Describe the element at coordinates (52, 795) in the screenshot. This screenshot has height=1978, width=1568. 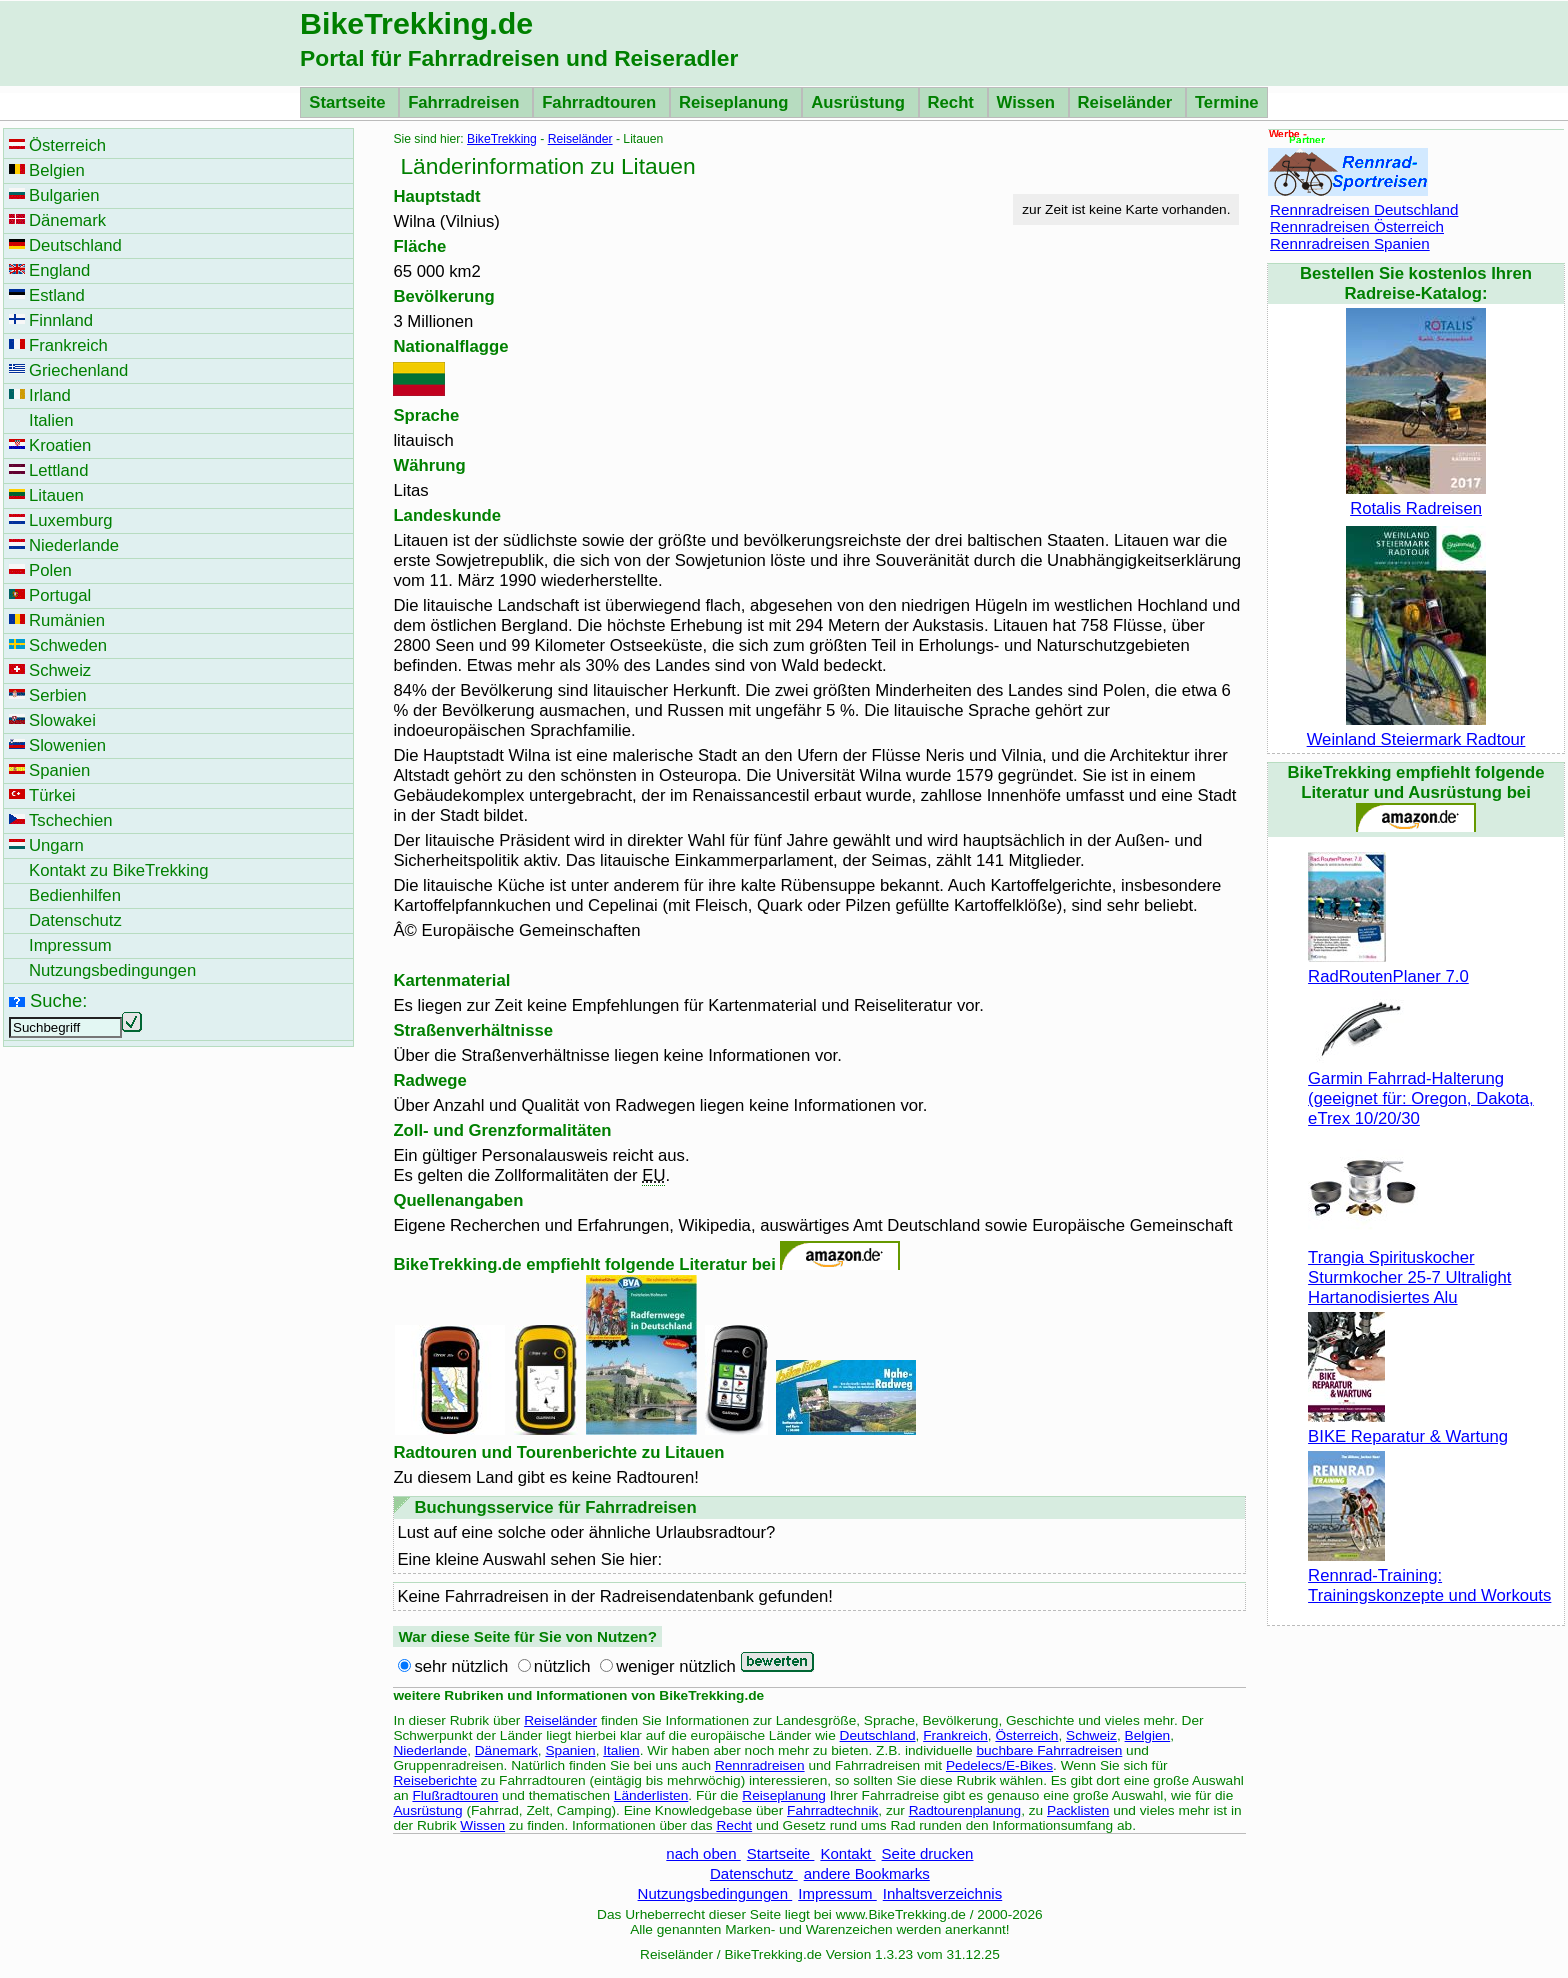
I see `Türkei` at that location.